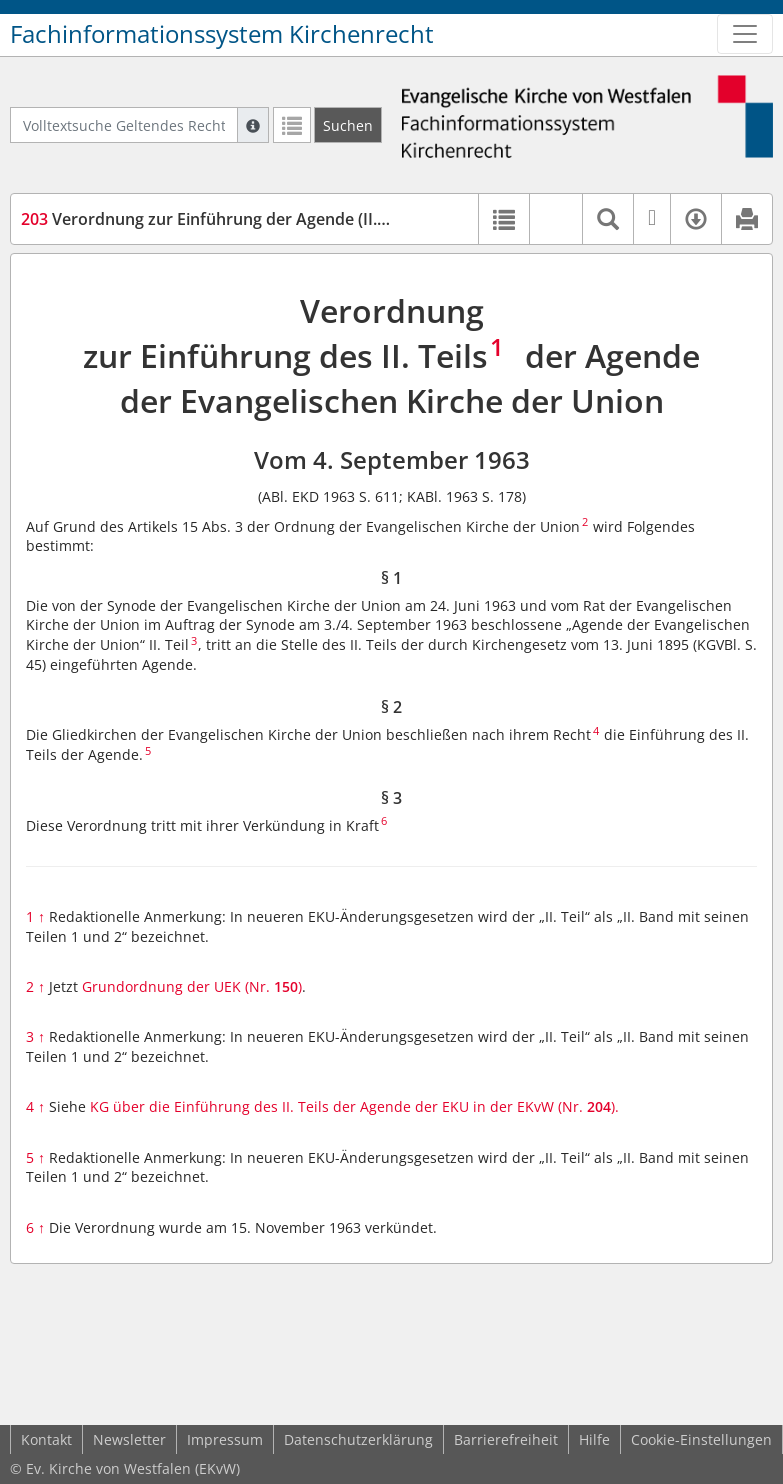 The width and height of the screenshot is (783, 1484). I want to click on Impressum, so click(225, 1439).